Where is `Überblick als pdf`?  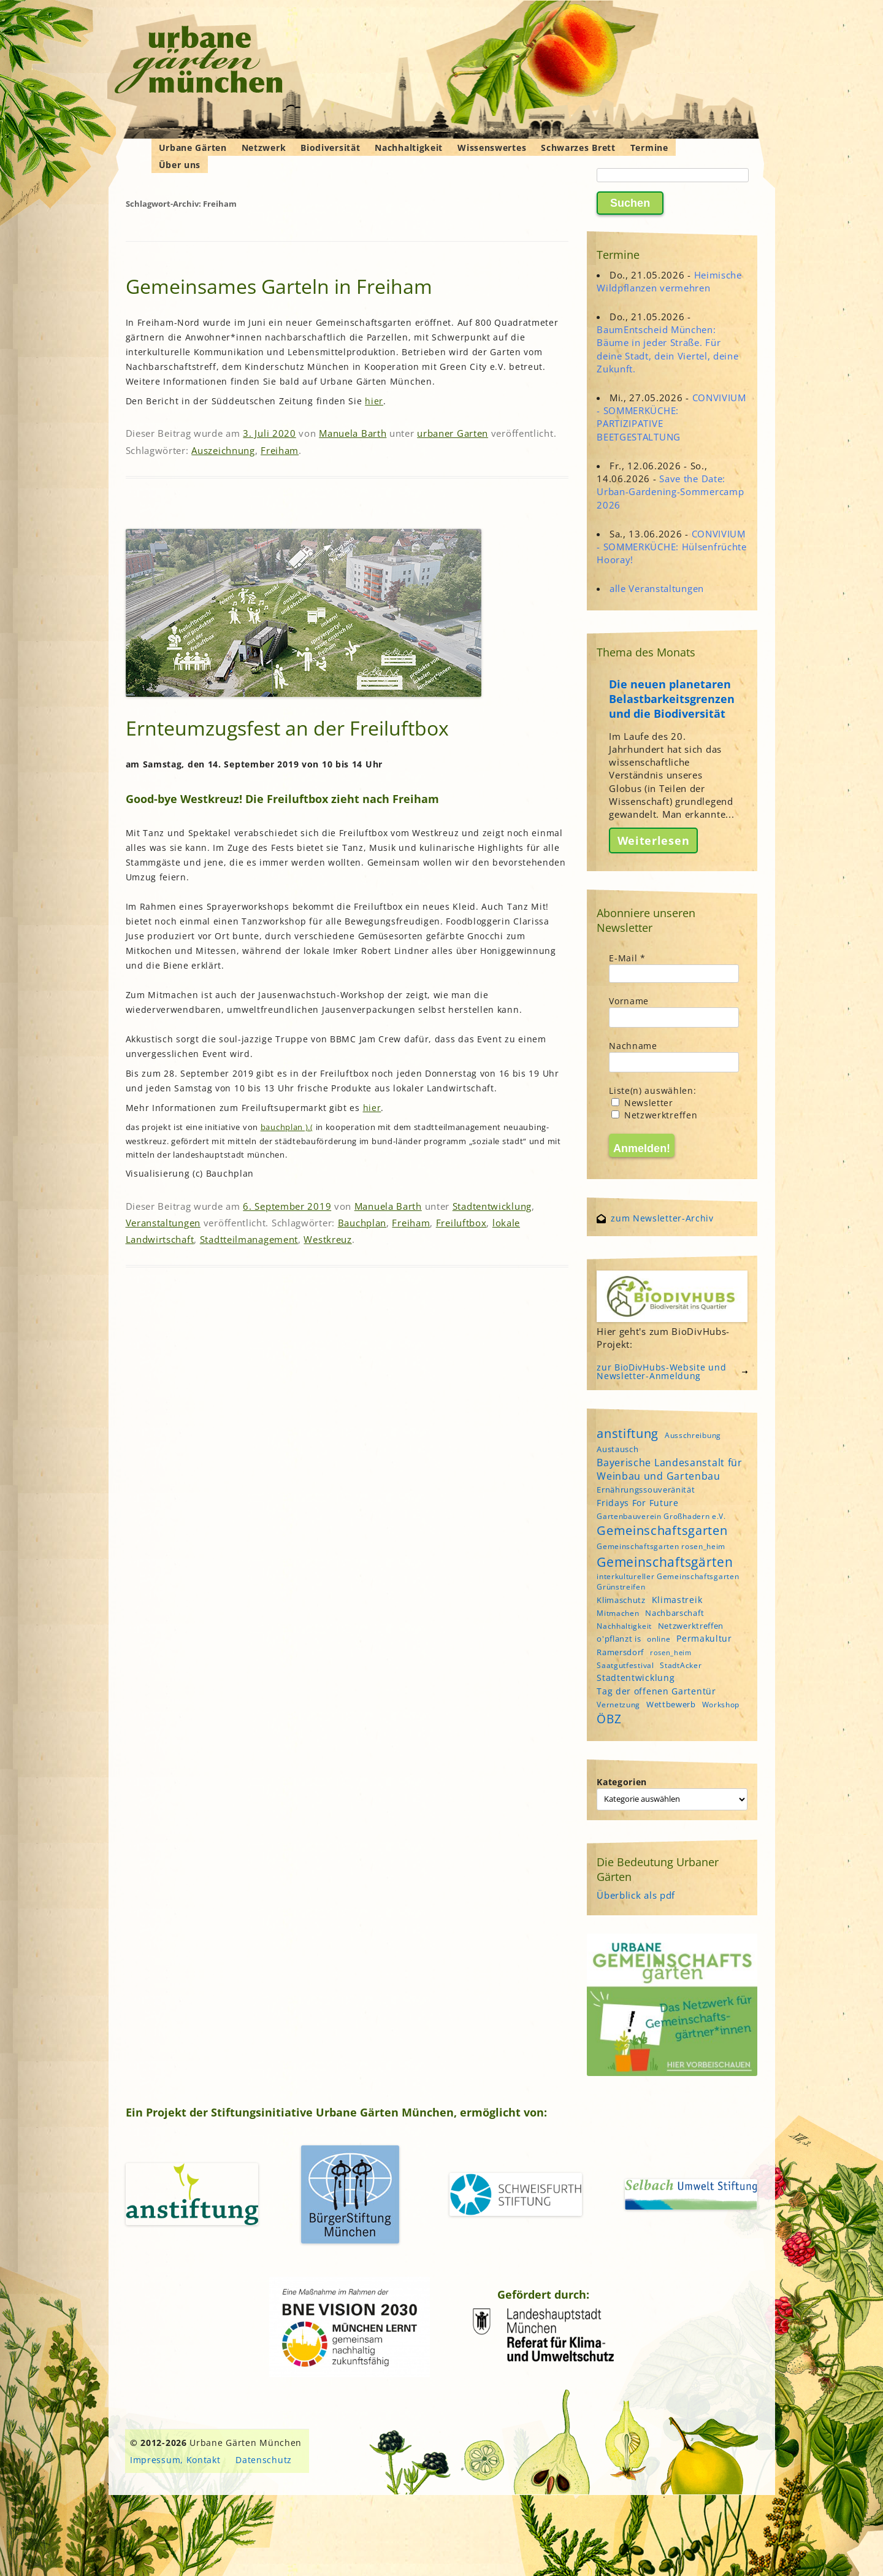 Überblick als pdf is located at coordinates (636, 1895).